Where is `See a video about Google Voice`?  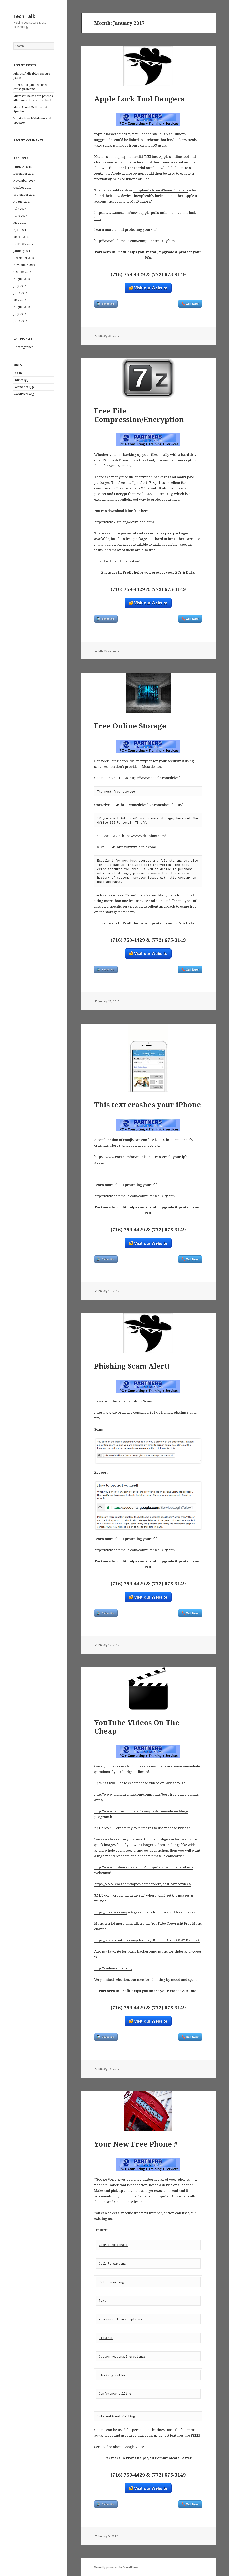
See a video about Google Voice is located at coordinates (119, 2446).